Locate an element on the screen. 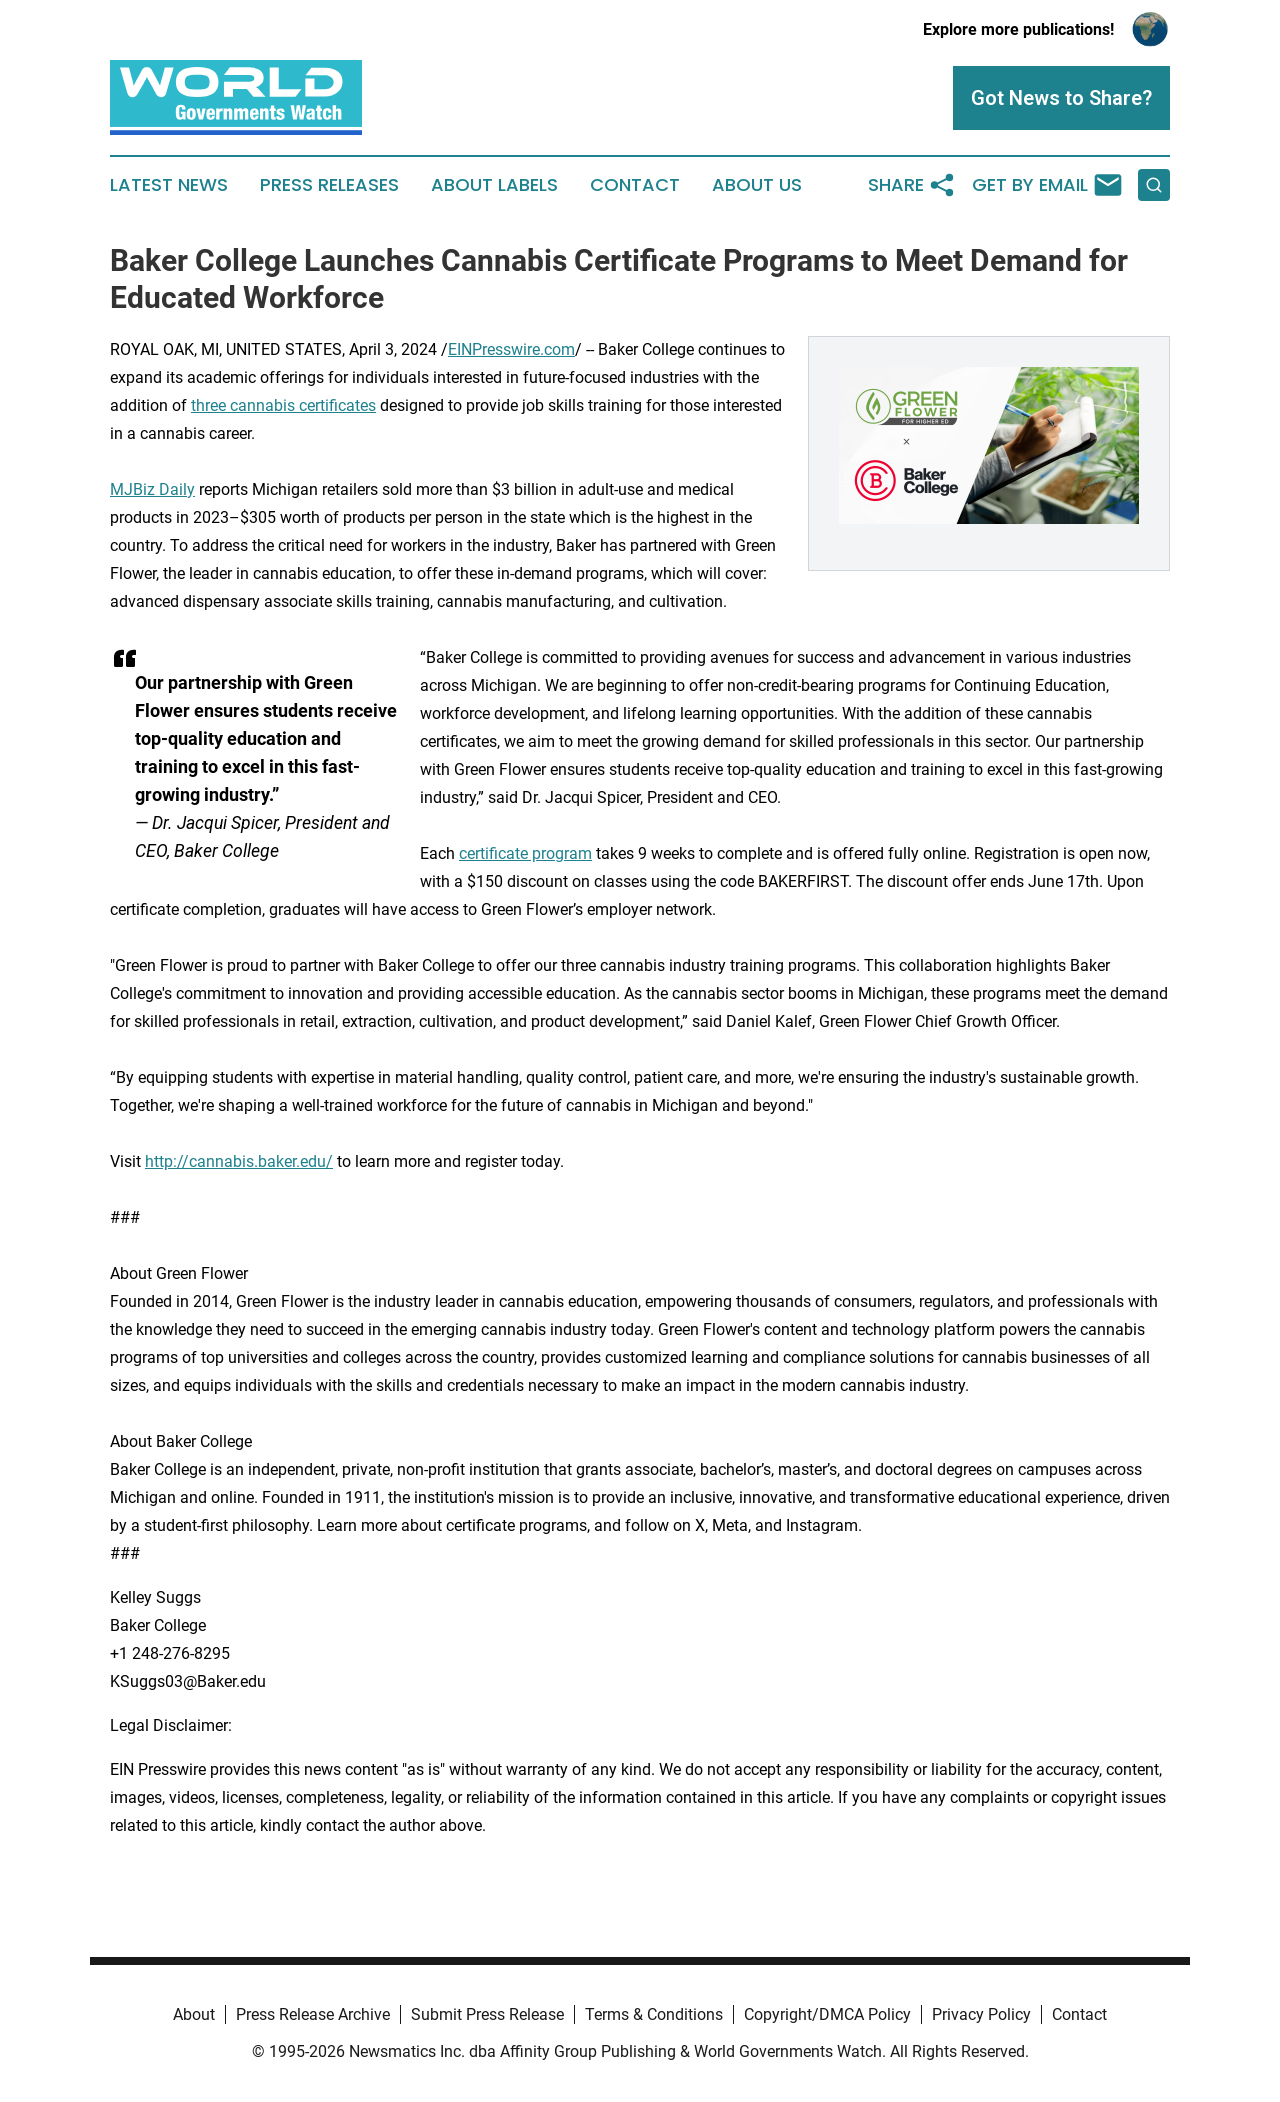 This screenshot has height=2102, width=1280. Press Releases is located at coordinates (329, 185).